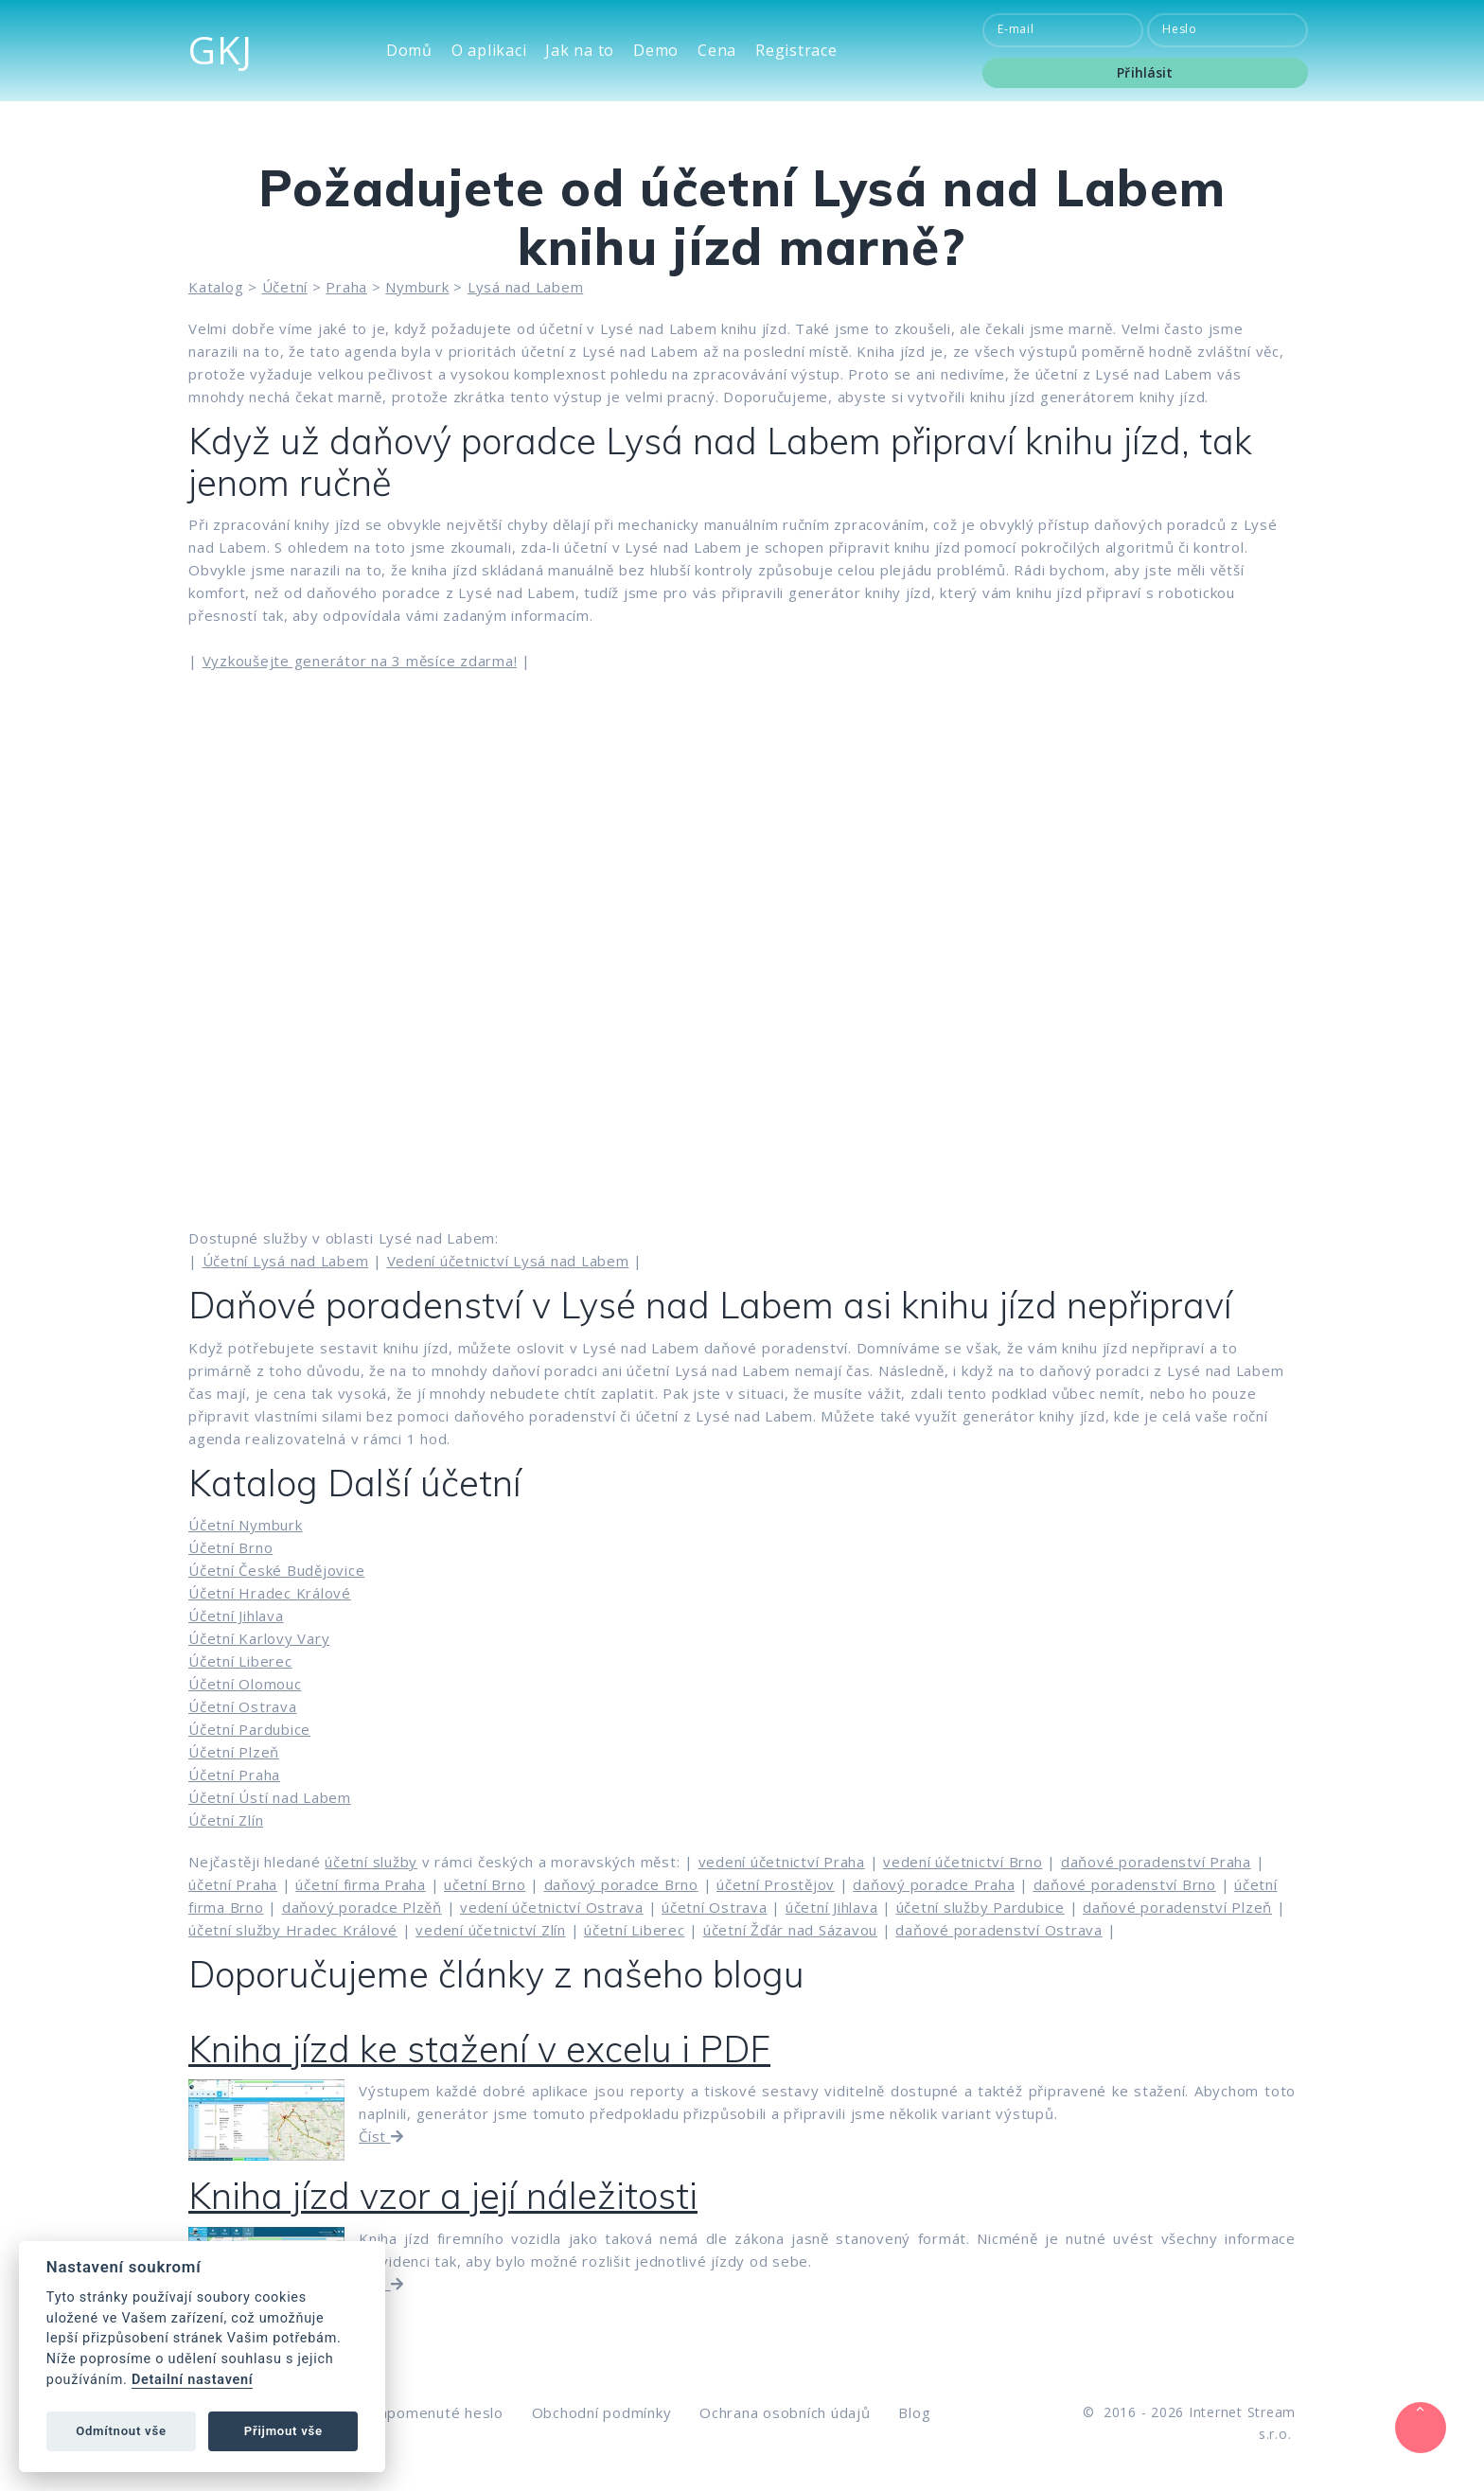 Image resolution: width=1484 pixels, height=2491 pixels. I want to click on účetní služby, so click(371, 1861).